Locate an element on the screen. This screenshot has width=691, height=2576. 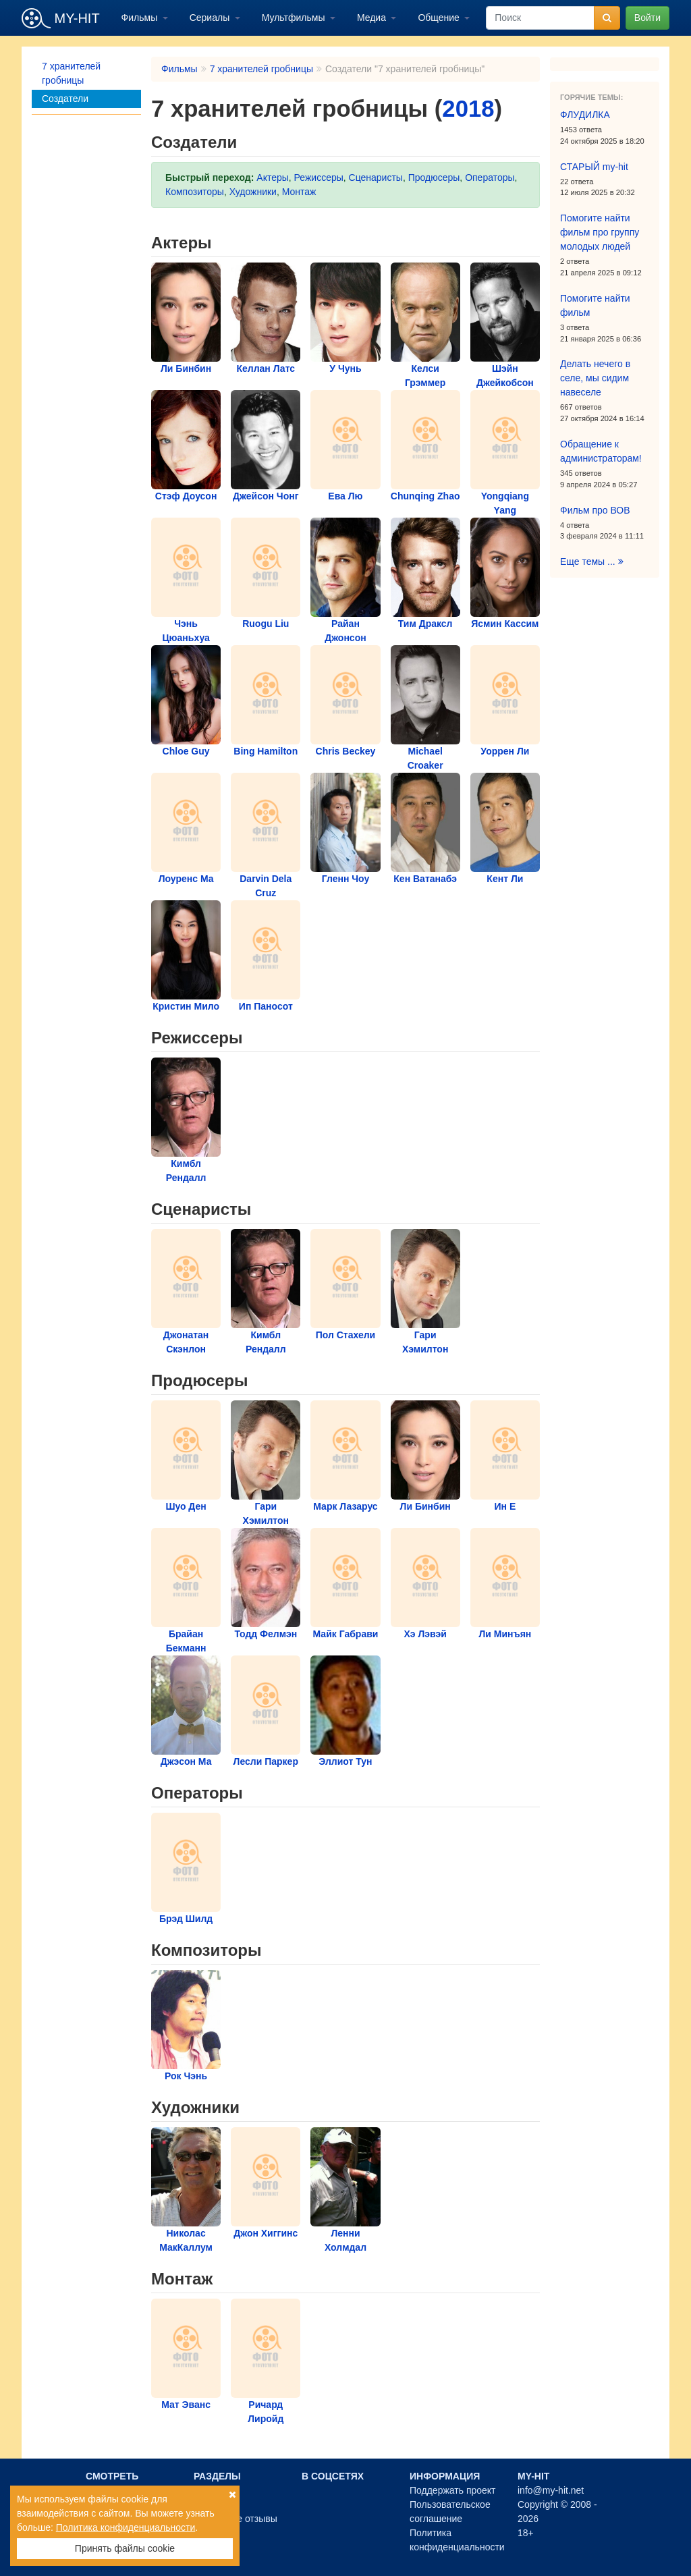
Гленн Чоу is located at coordinates (346, 878).